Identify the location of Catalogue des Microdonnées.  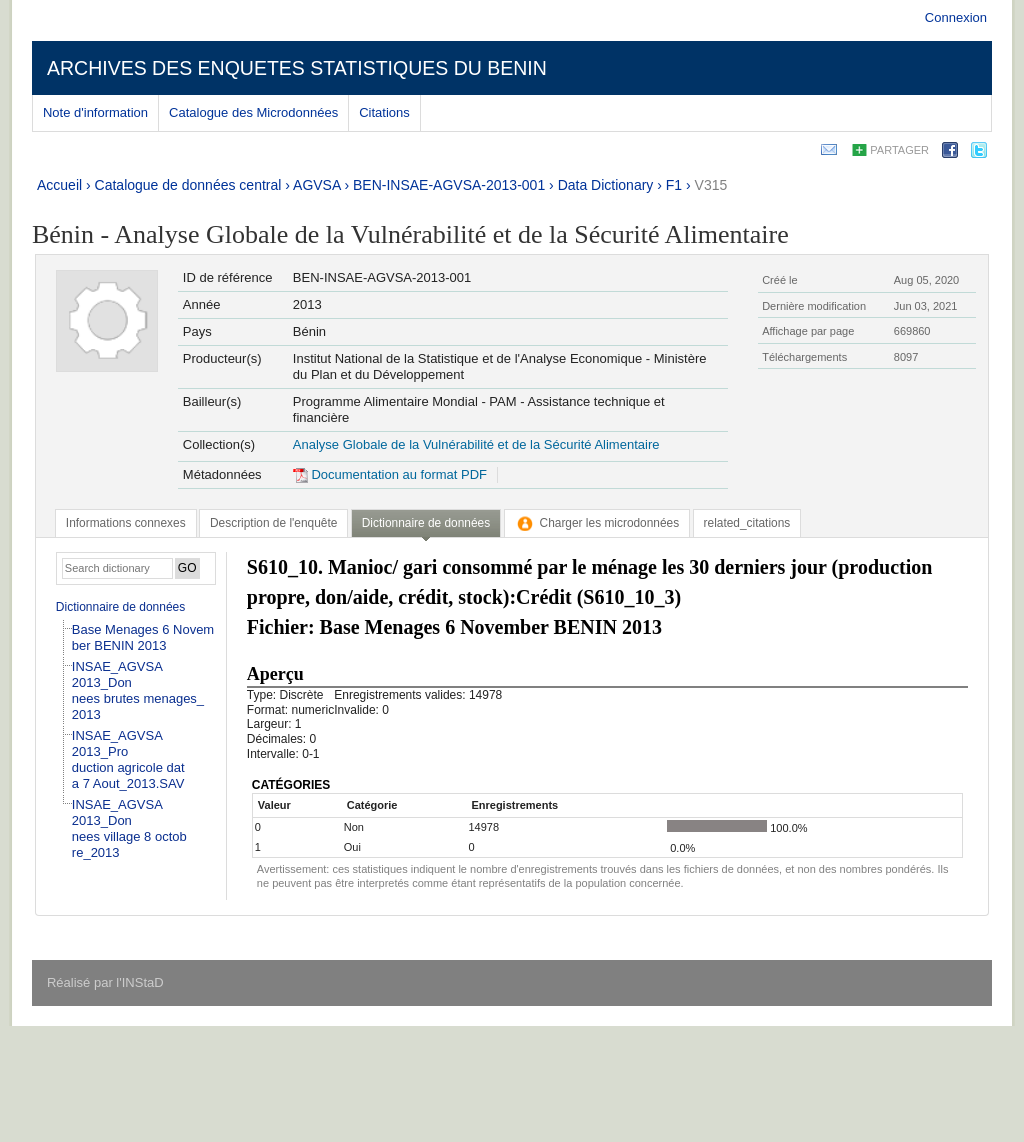
(253, 112).